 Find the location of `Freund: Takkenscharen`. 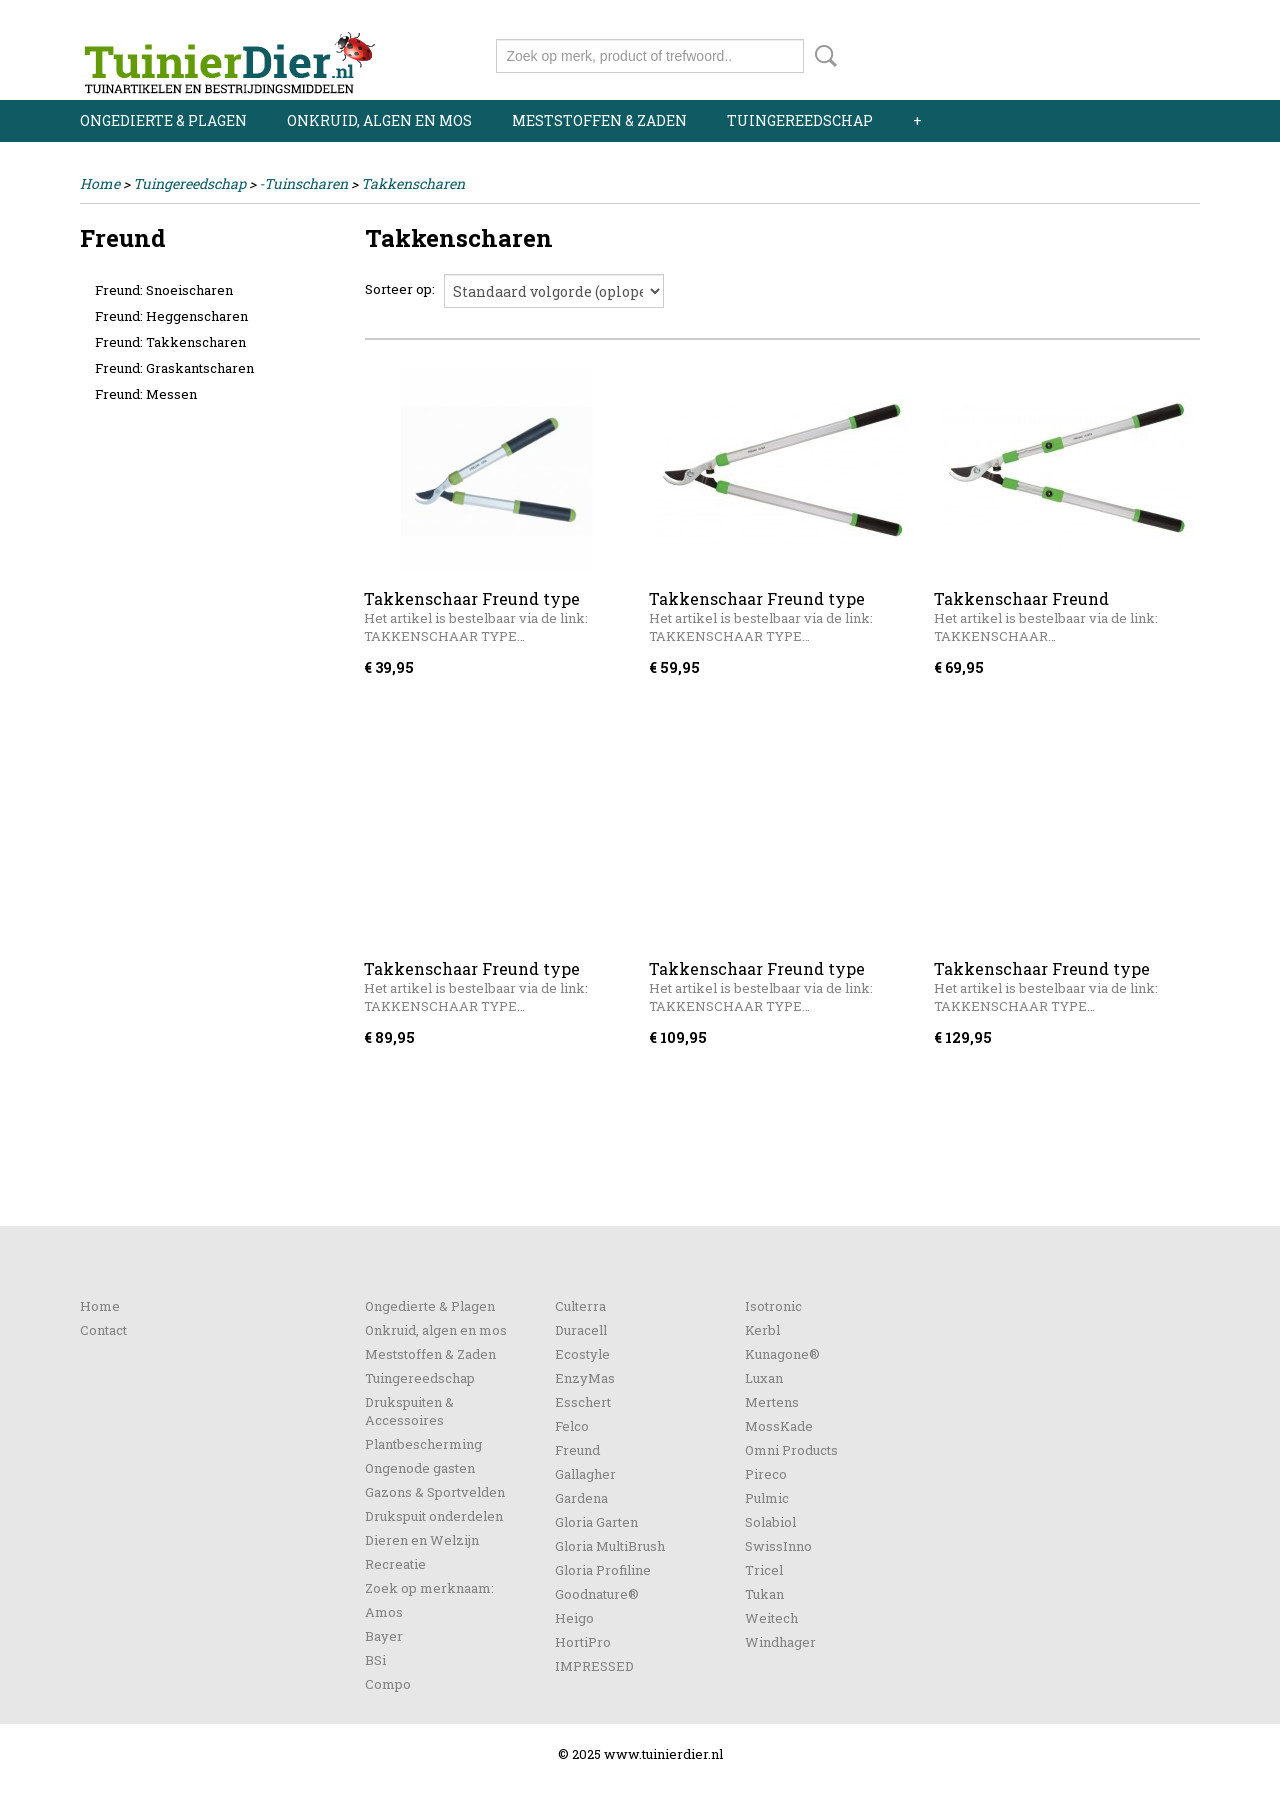

Freund: Takkenscharen is located at coordinates (170, 342).